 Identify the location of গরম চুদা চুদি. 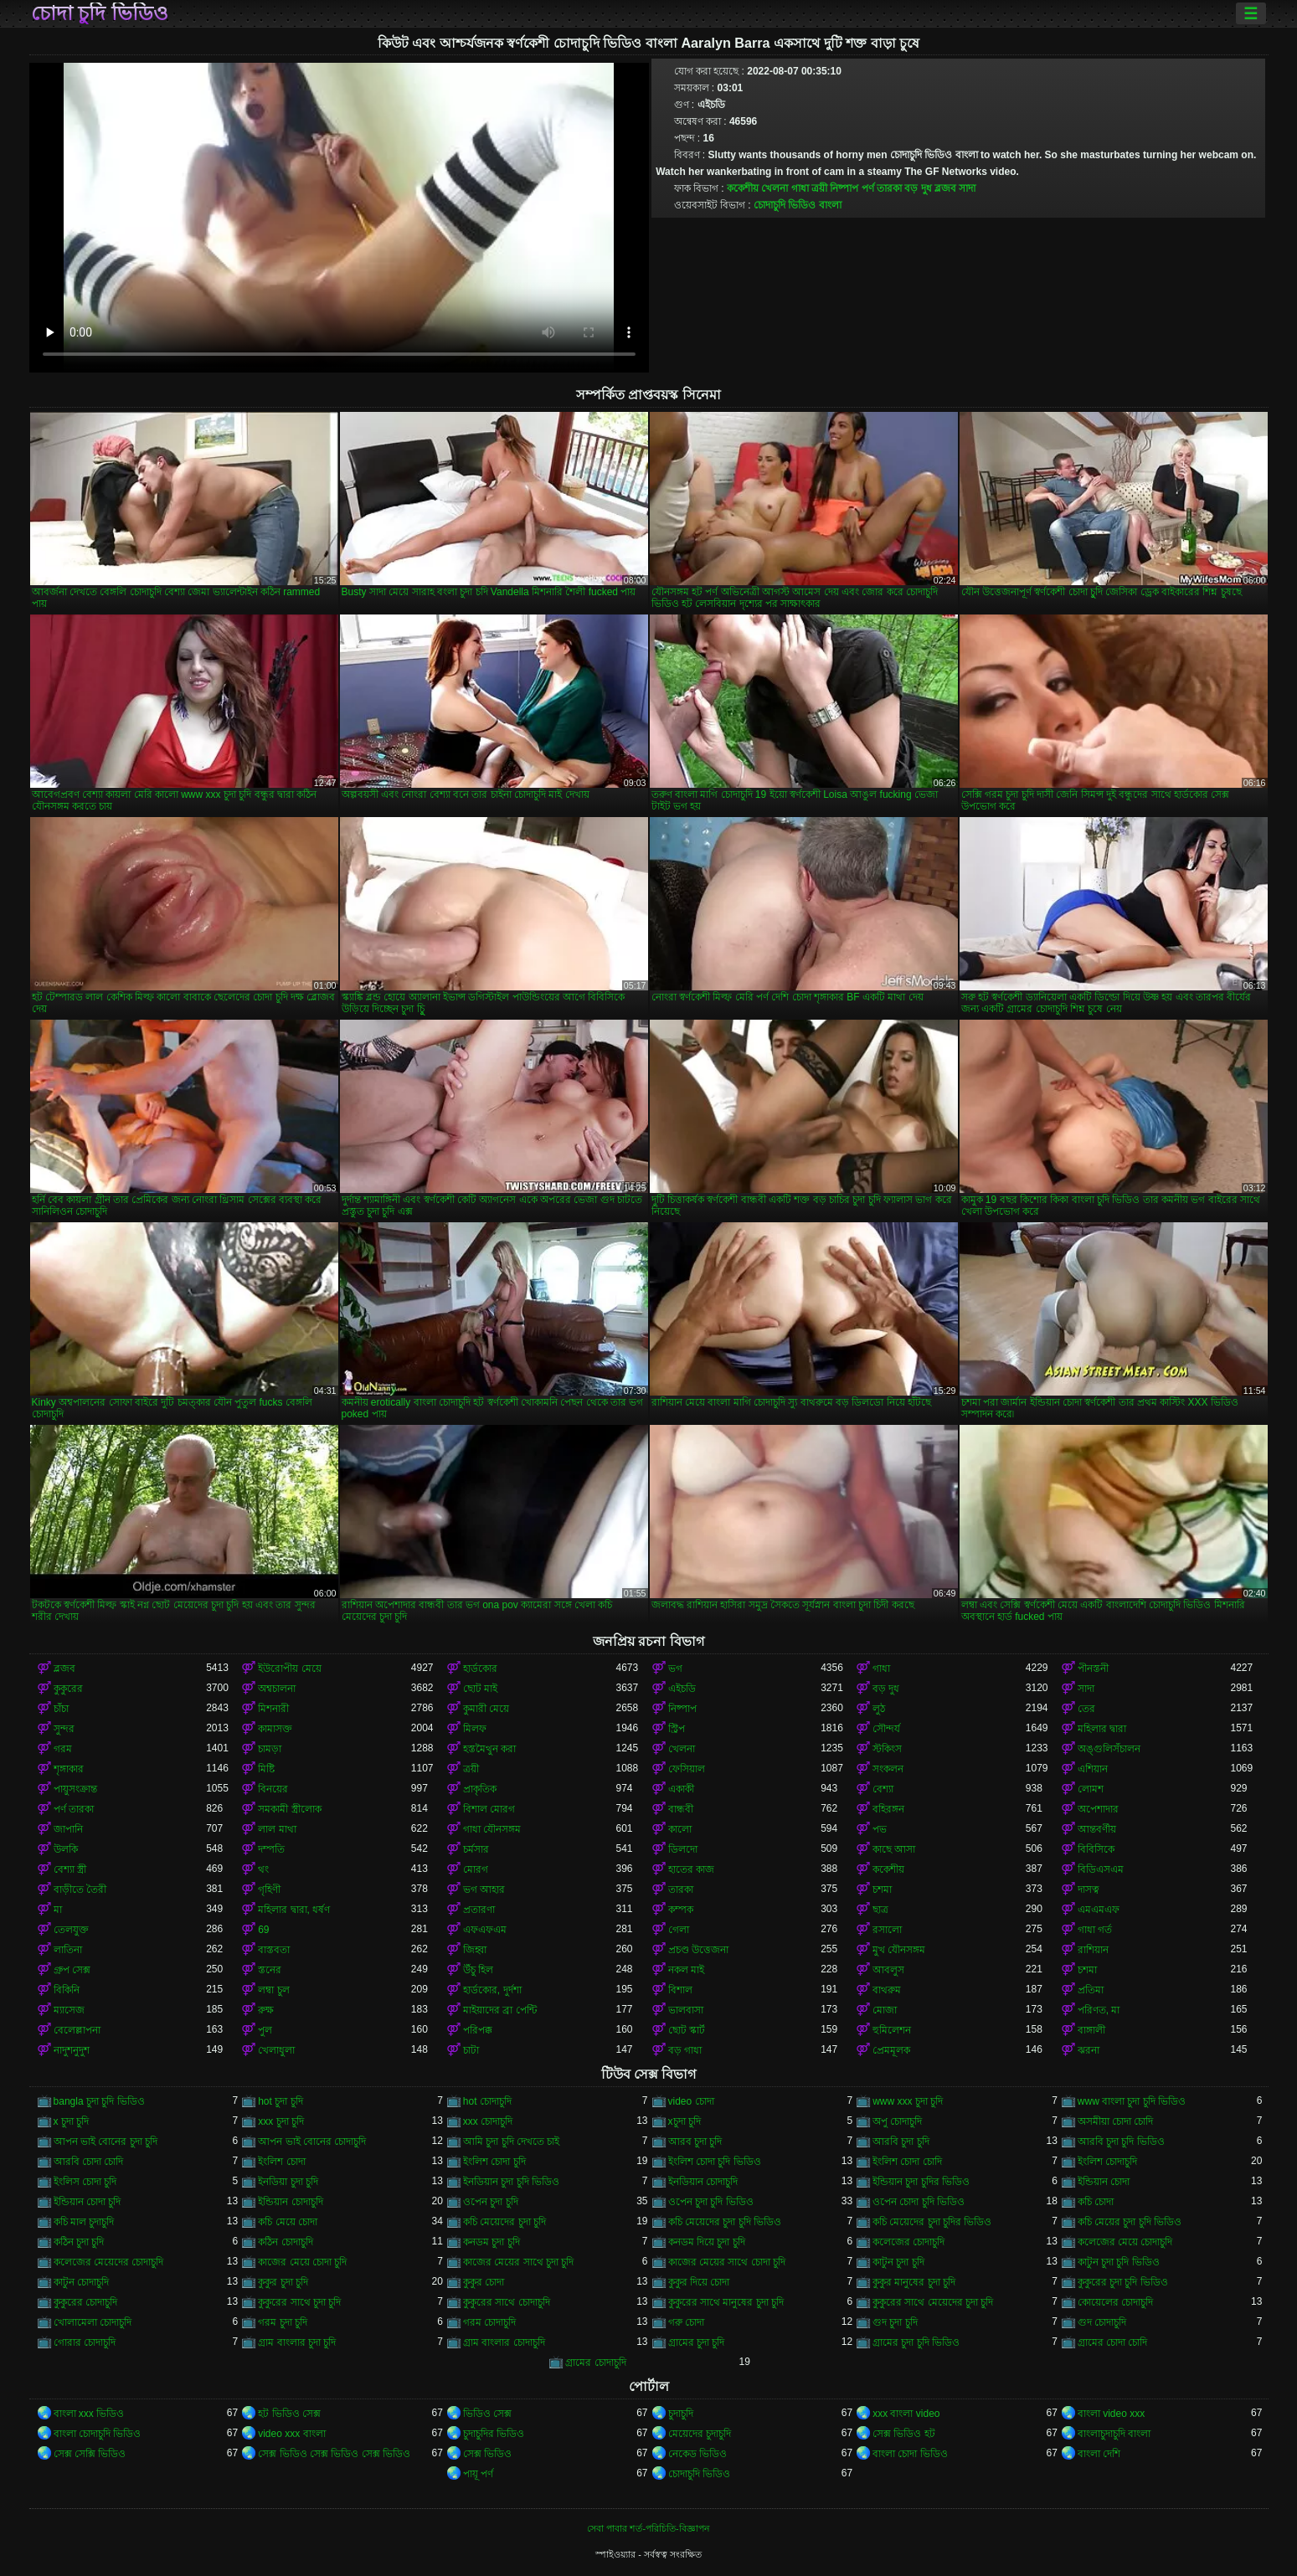
(282, 2322).